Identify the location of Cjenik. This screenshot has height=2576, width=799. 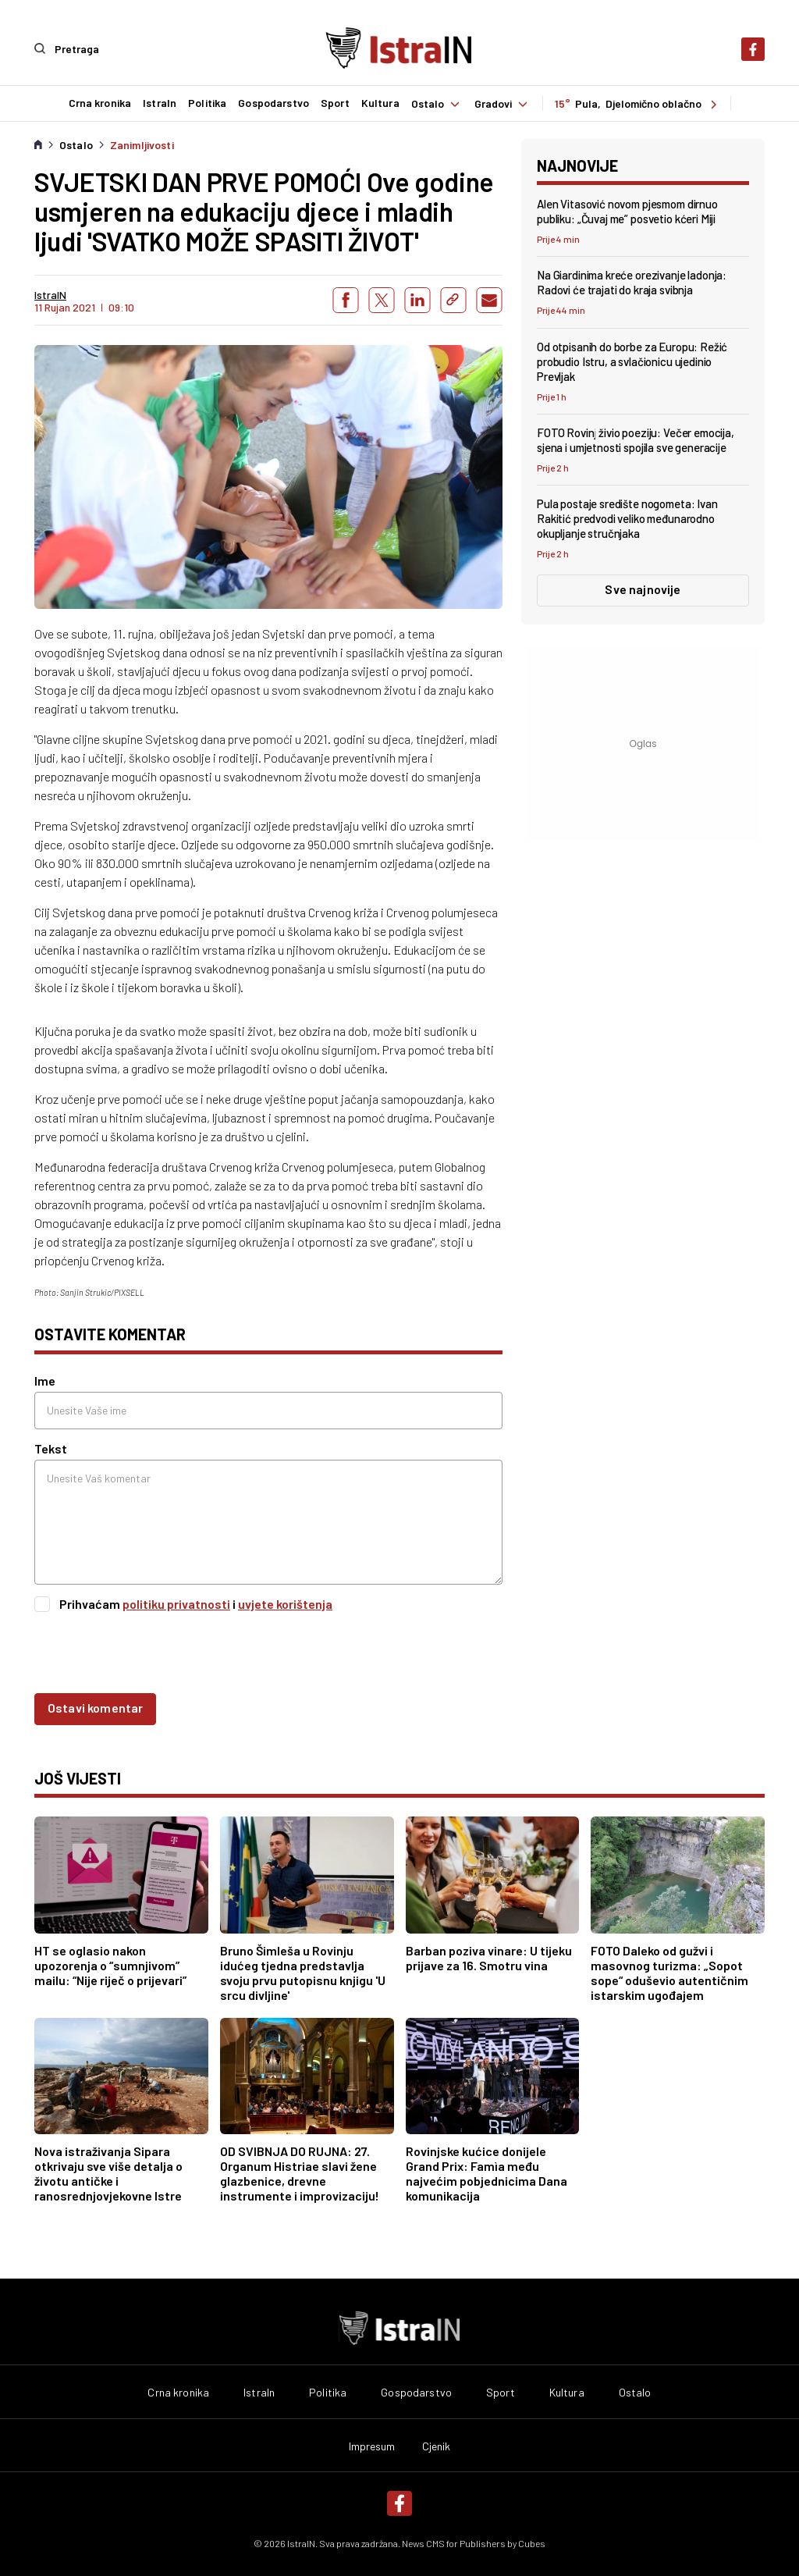
(436, 2445).